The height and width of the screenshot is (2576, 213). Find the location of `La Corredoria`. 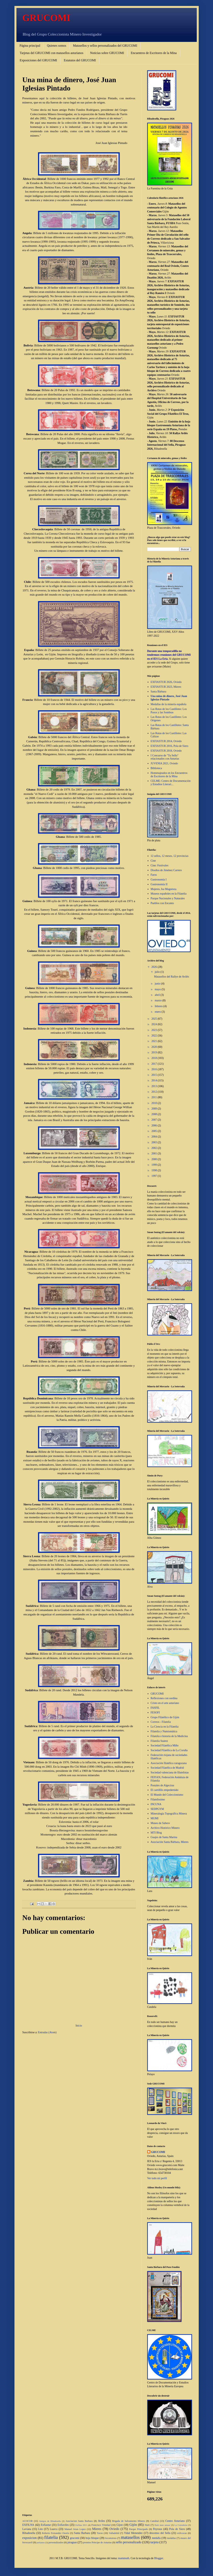

La Corredoria is located at coordinates (181, 2525).